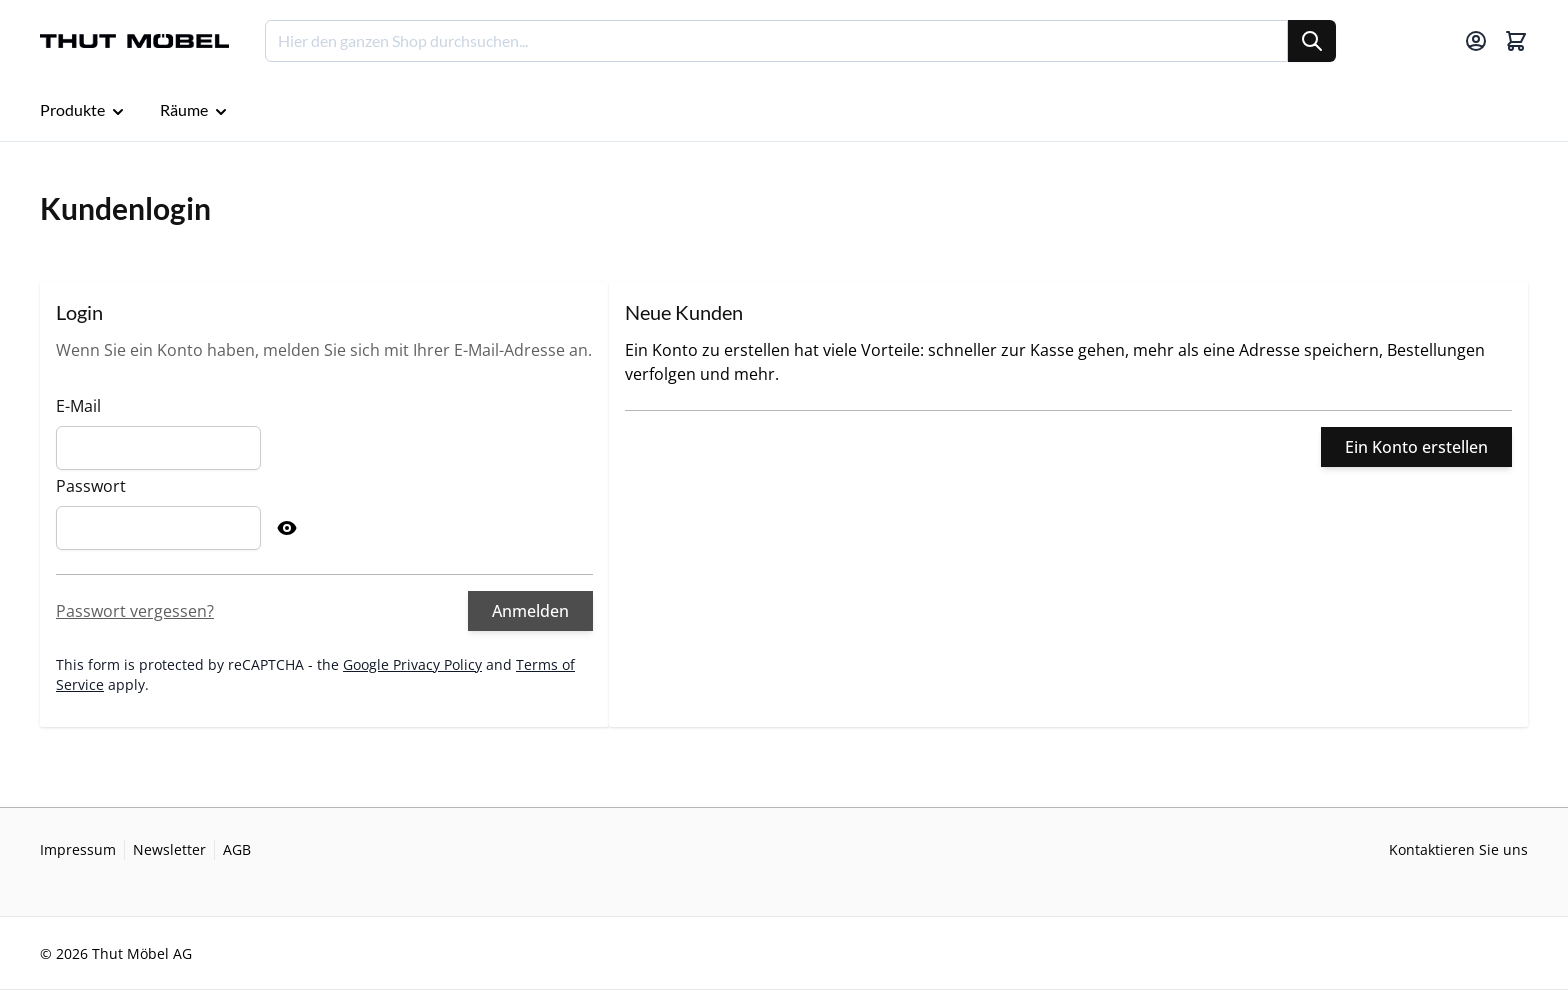  Describe the element at coordinates (237, 849) in the screenshot. I see `AGB` at that location.